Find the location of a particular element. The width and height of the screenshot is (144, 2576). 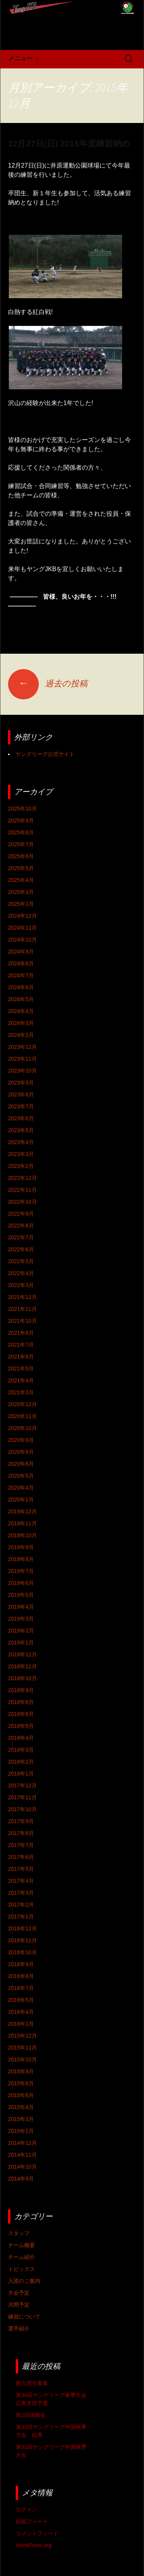

2021年4月 is located at coordinates (21, 1380).